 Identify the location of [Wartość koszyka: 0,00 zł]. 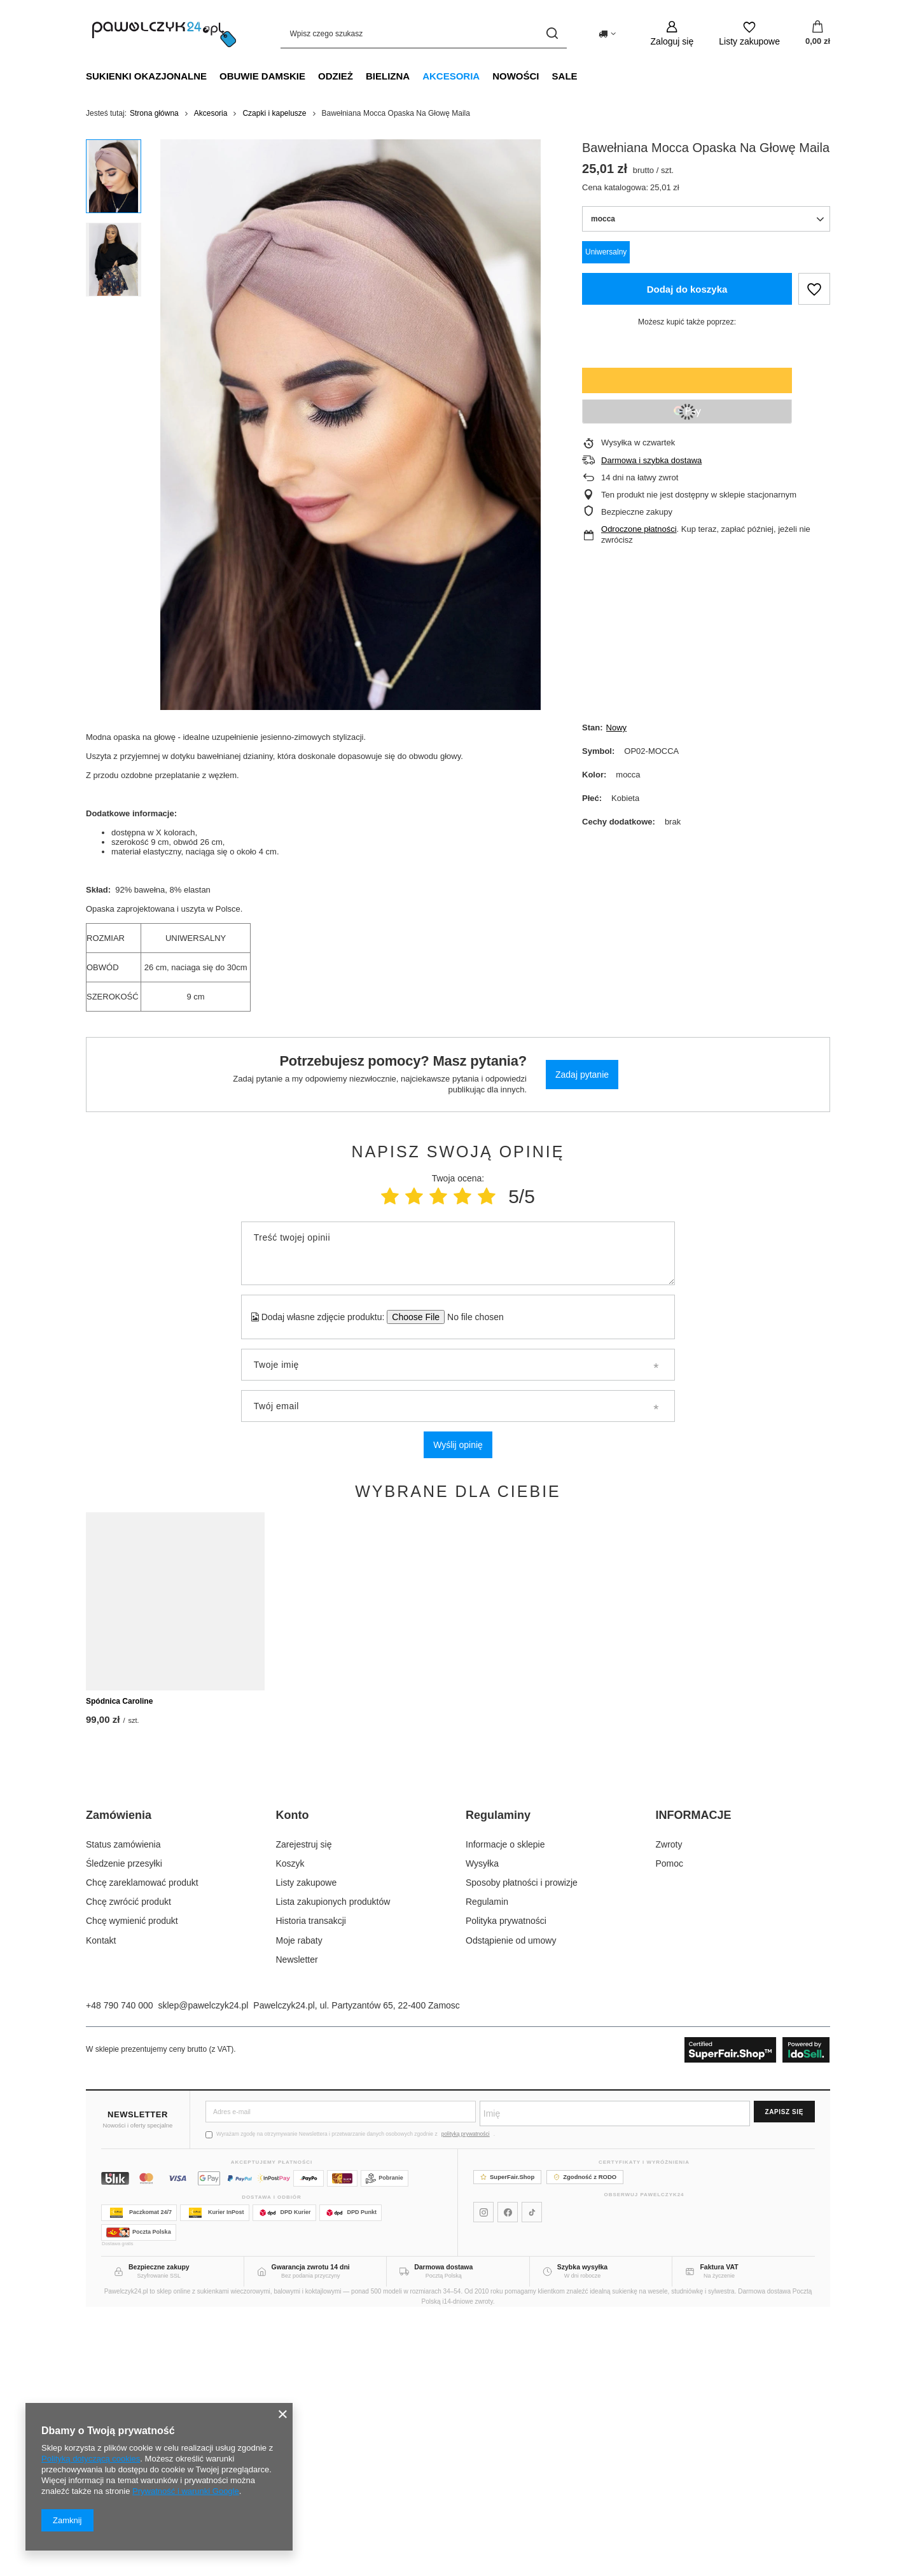
(817, 33).